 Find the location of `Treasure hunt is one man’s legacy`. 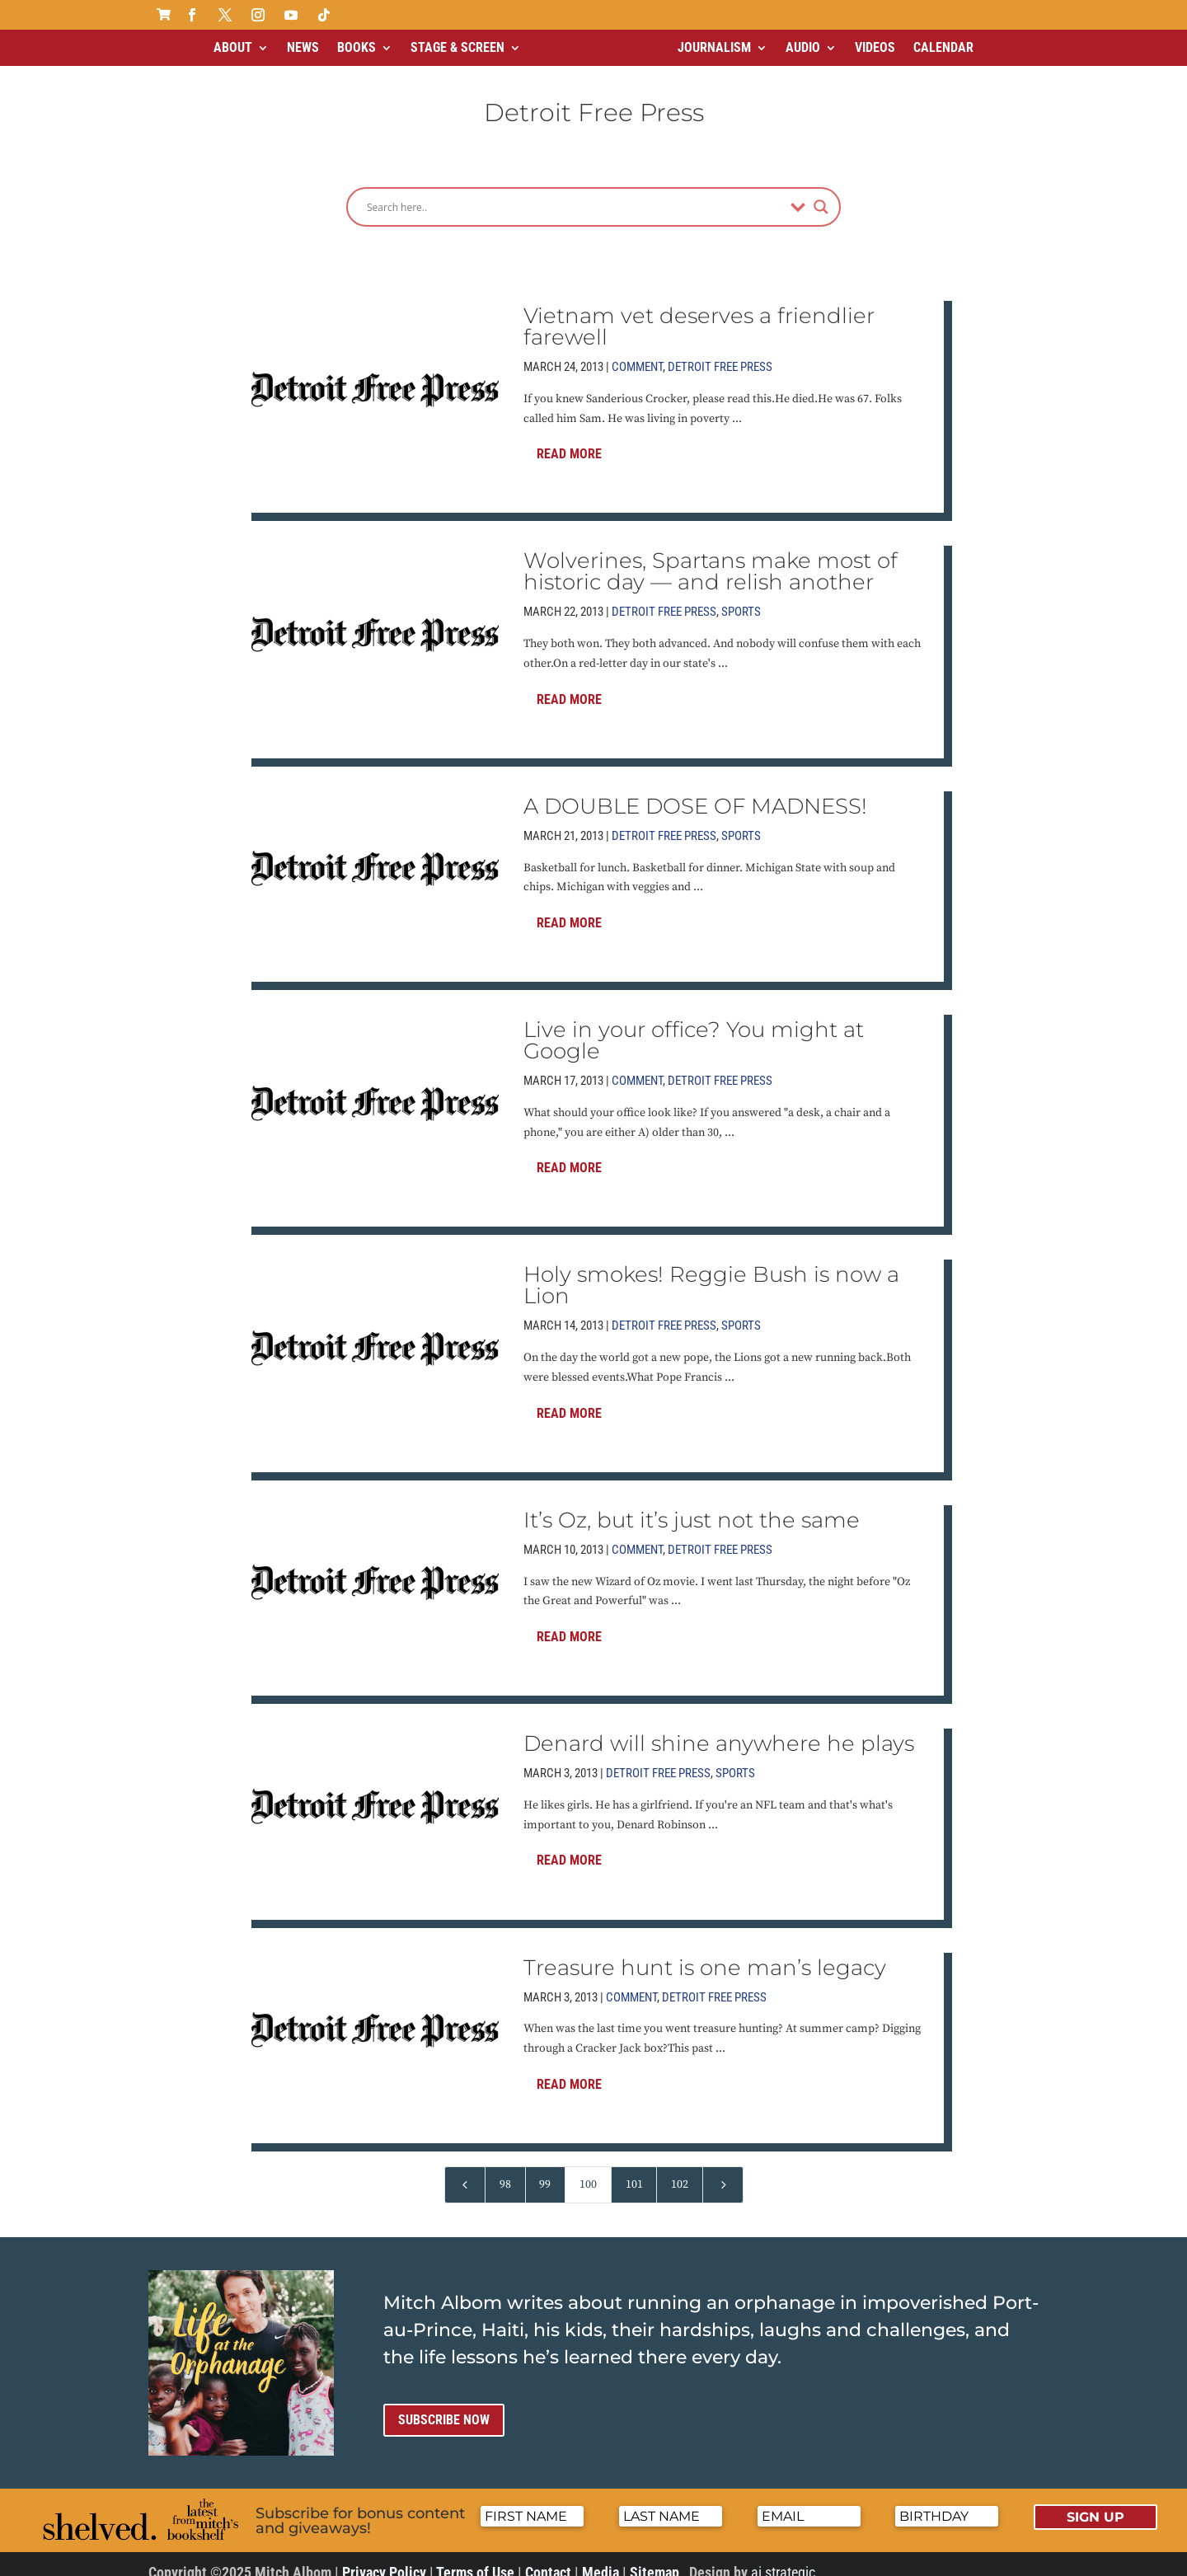

Treasure hunt is one man’s legacy is located at coordinates (704, 1953).